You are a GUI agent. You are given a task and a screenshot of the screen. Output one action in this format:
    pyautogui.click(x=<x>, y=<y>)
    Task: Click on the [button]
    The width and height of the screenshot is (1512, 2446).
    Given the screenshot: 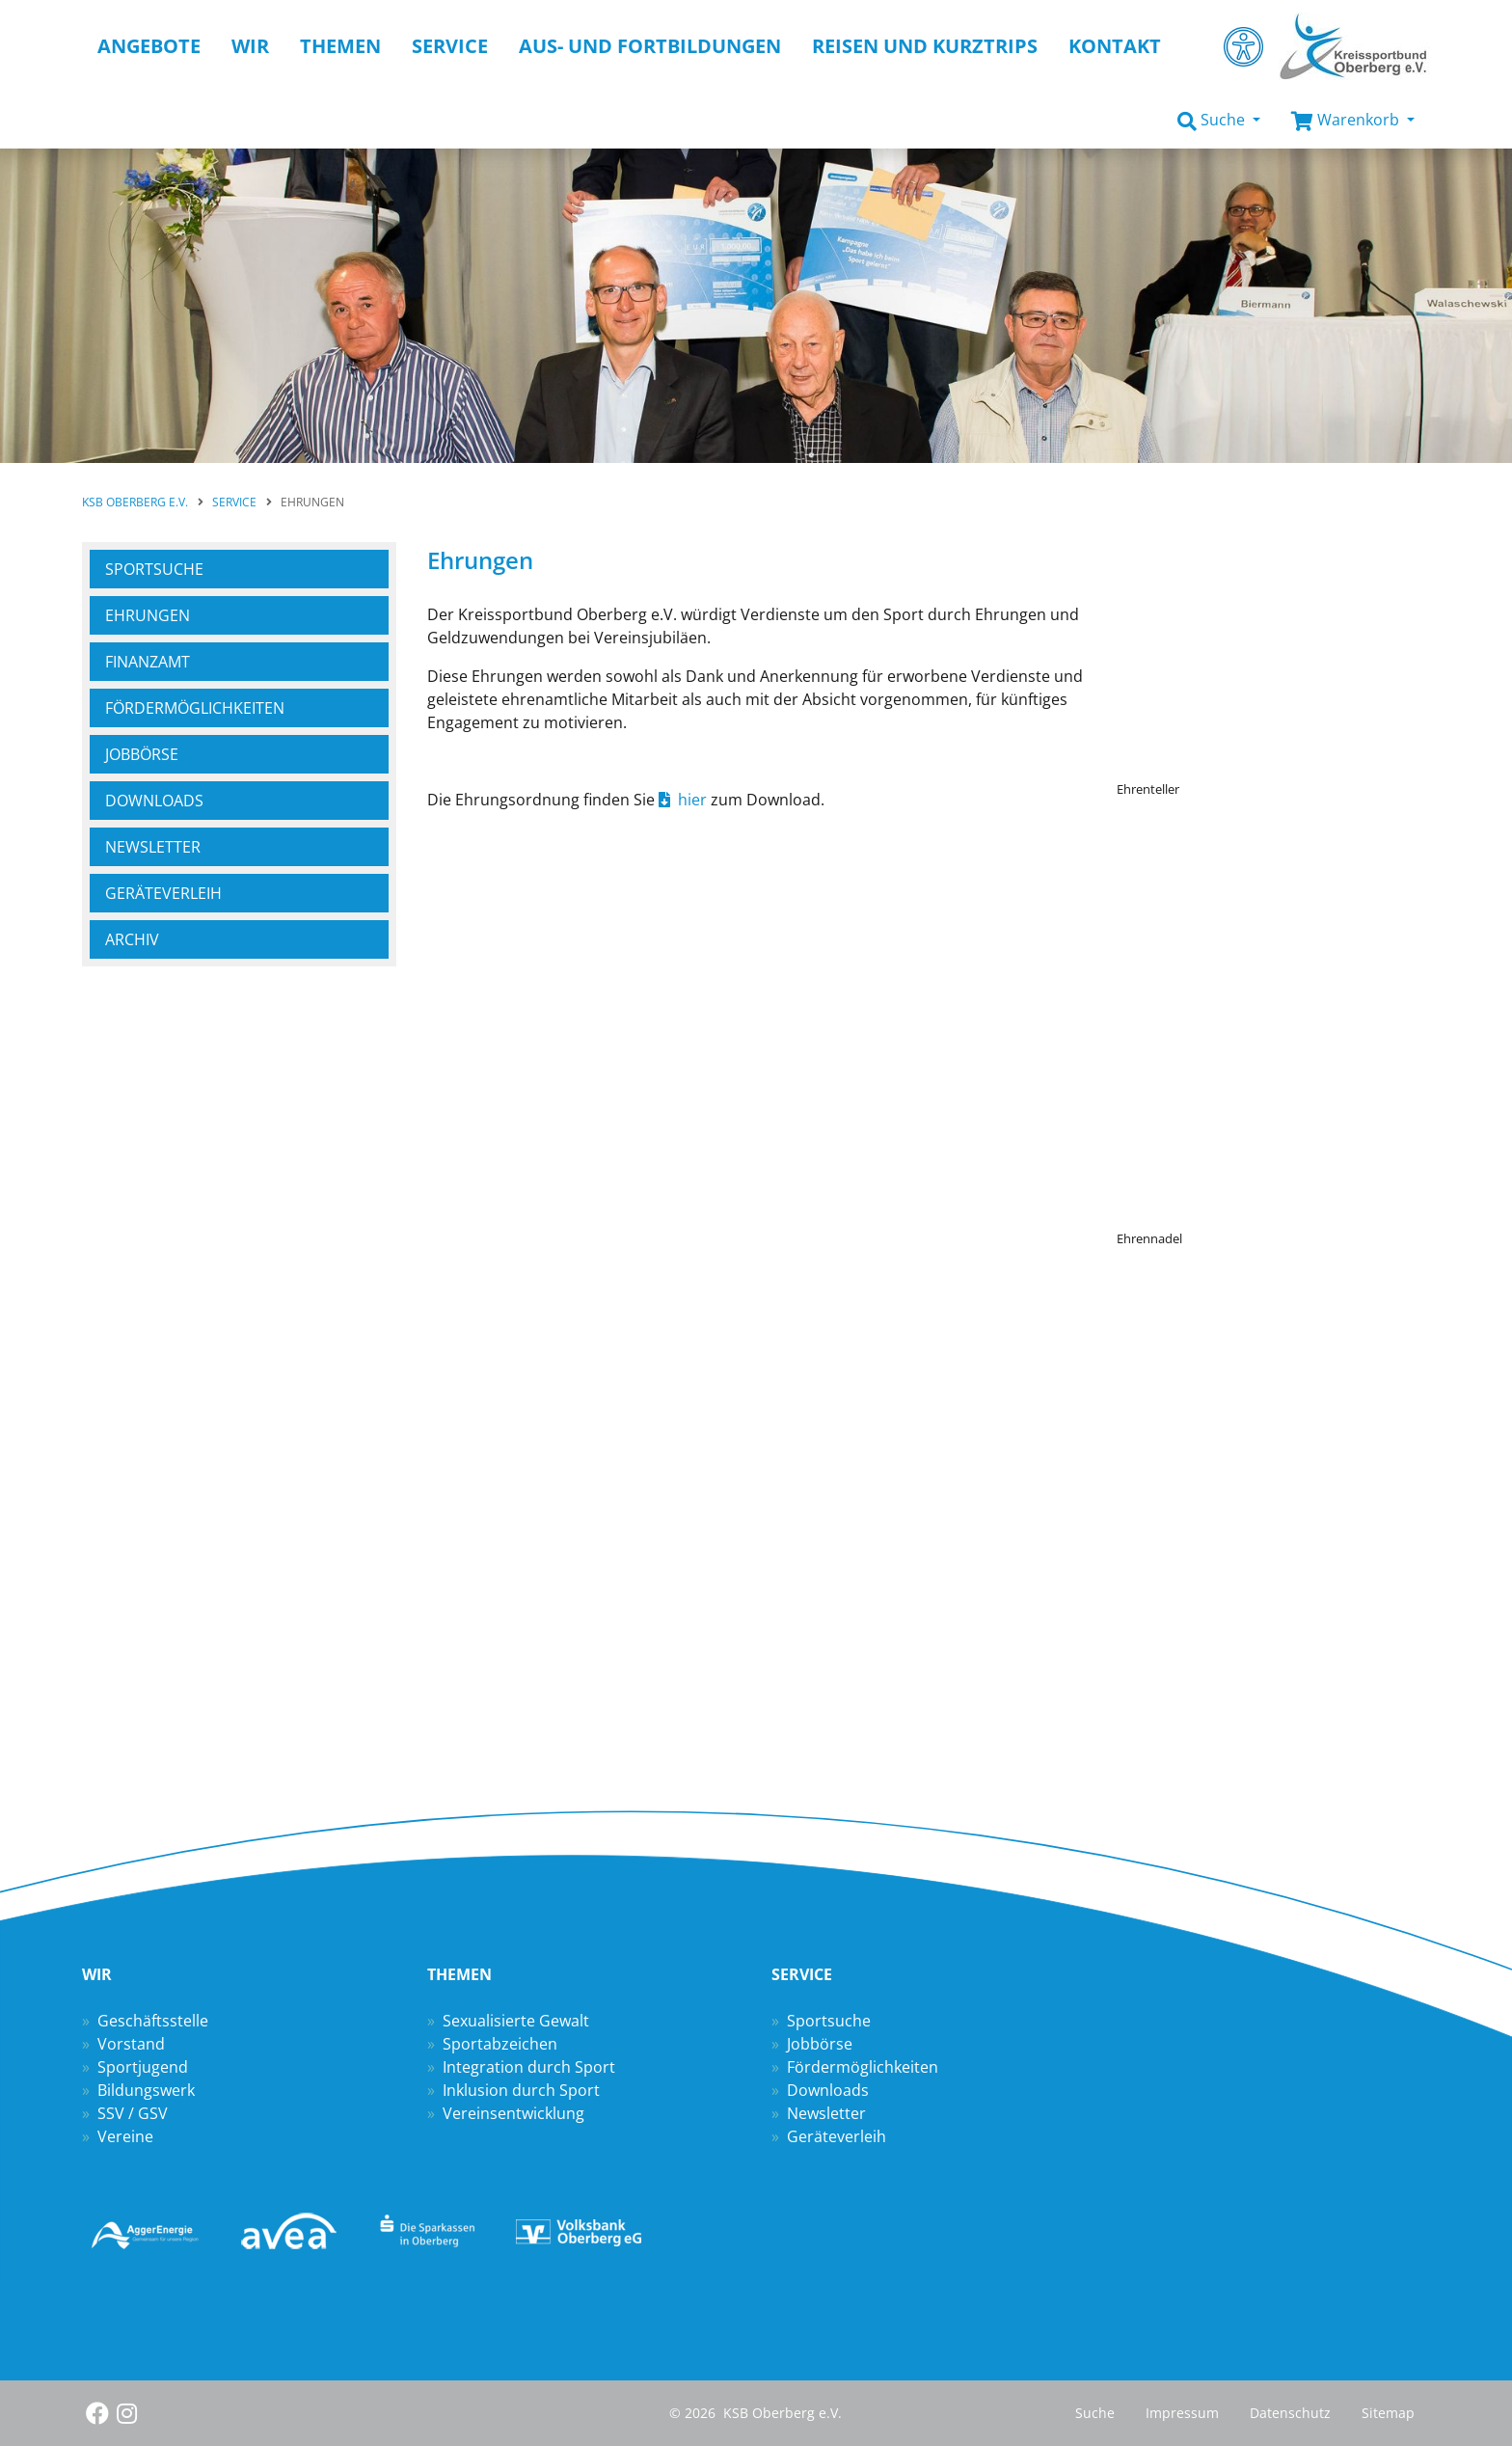 What is the action you would take?
    pyautogui.click(x=1219, y=121)
    